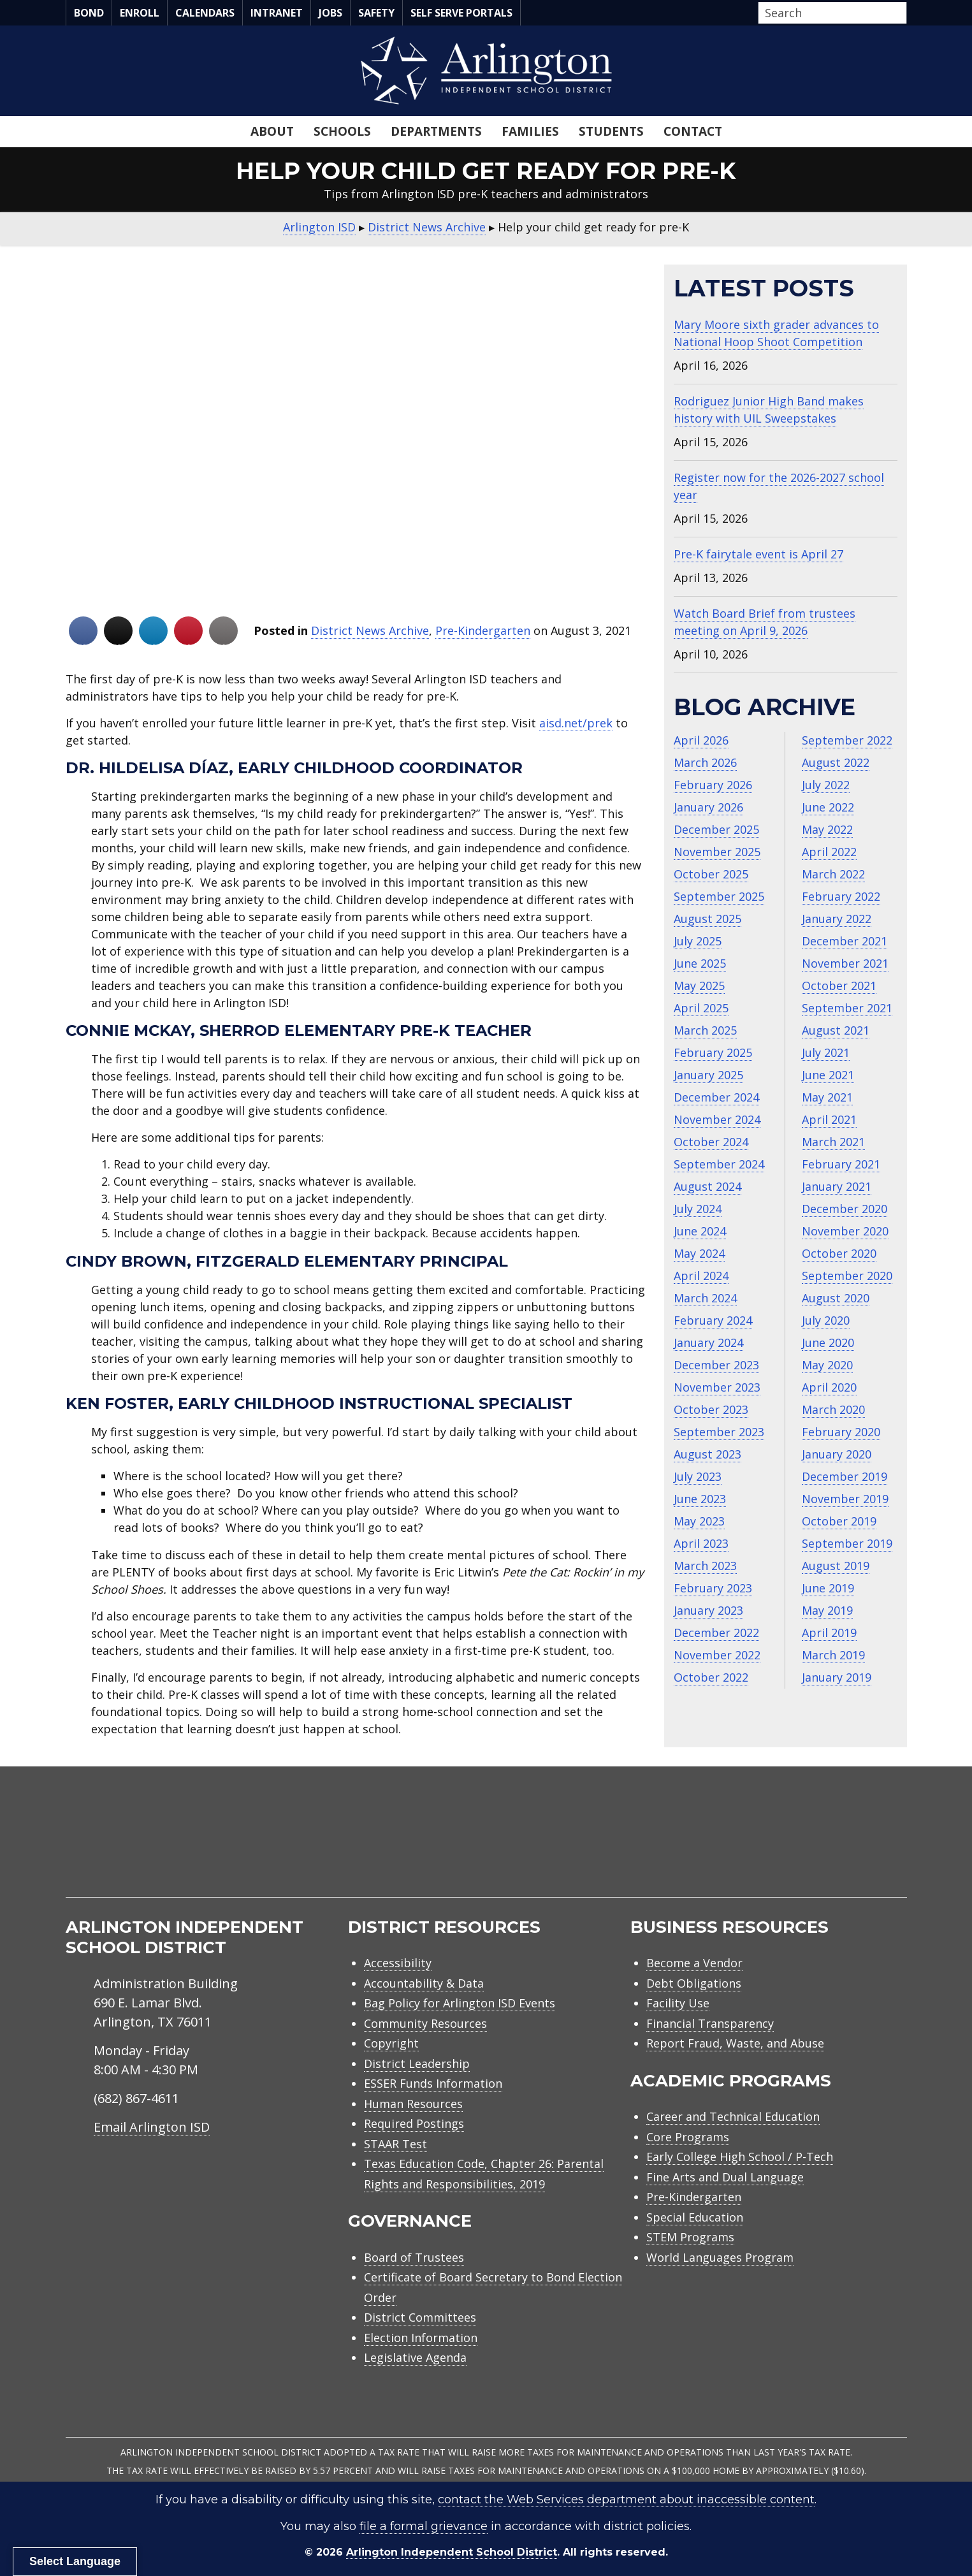 The image size is (972, 2576). What do you see at coordinates (829, 851) in the screenshot?
I see `April 2022` at bounding box center [829, 851].